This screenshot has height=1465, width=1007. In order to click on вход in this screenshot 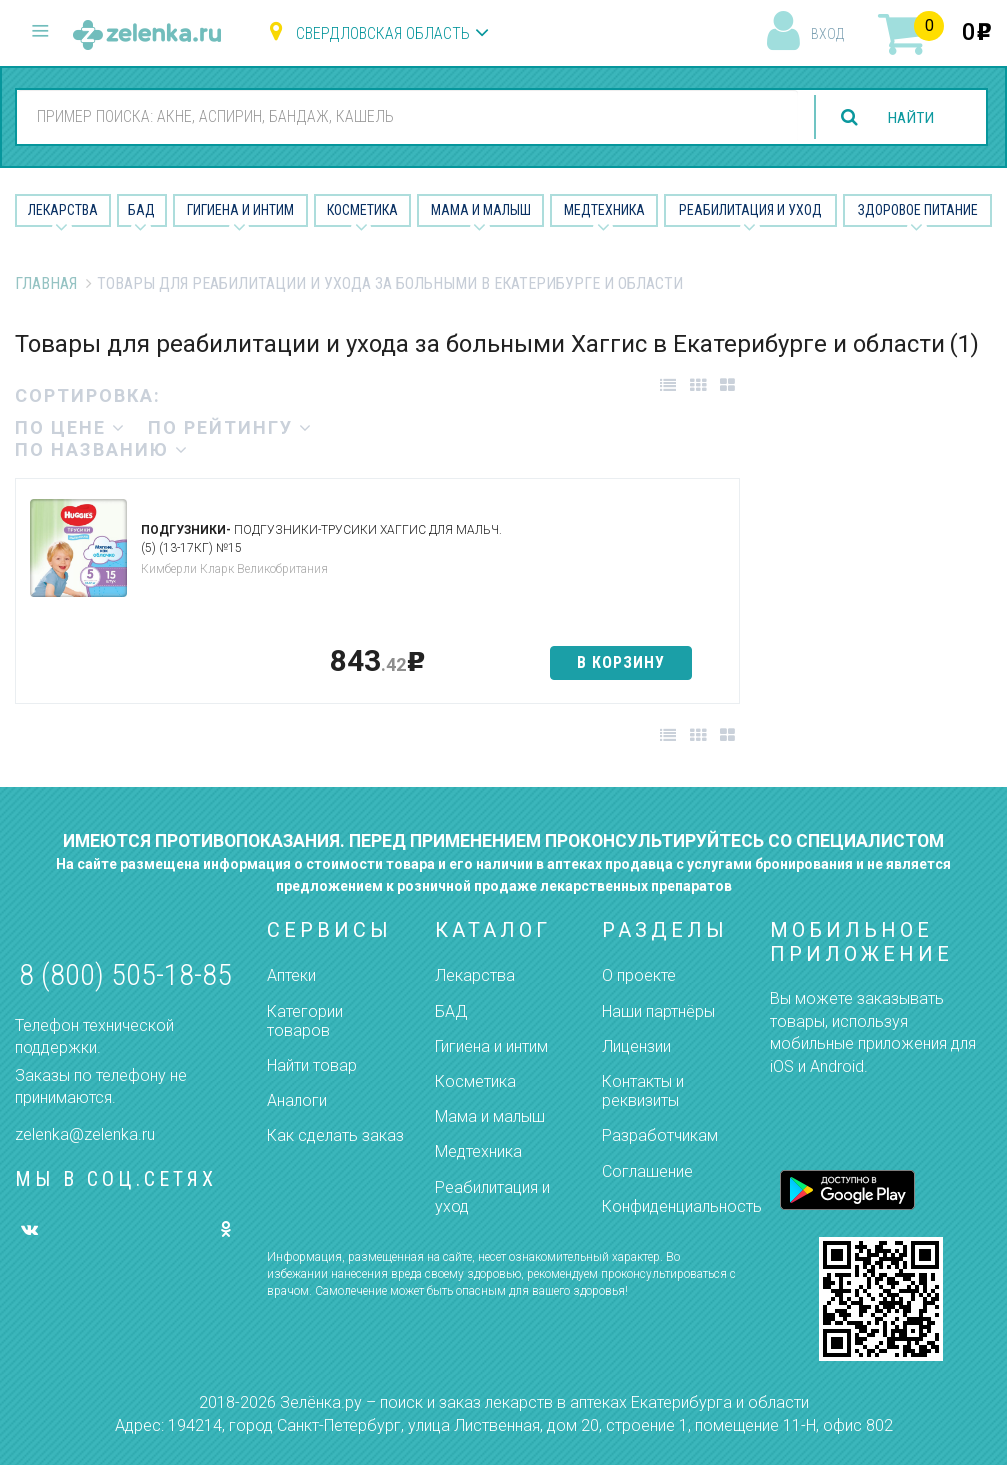, I will do `click(827, 34)`.